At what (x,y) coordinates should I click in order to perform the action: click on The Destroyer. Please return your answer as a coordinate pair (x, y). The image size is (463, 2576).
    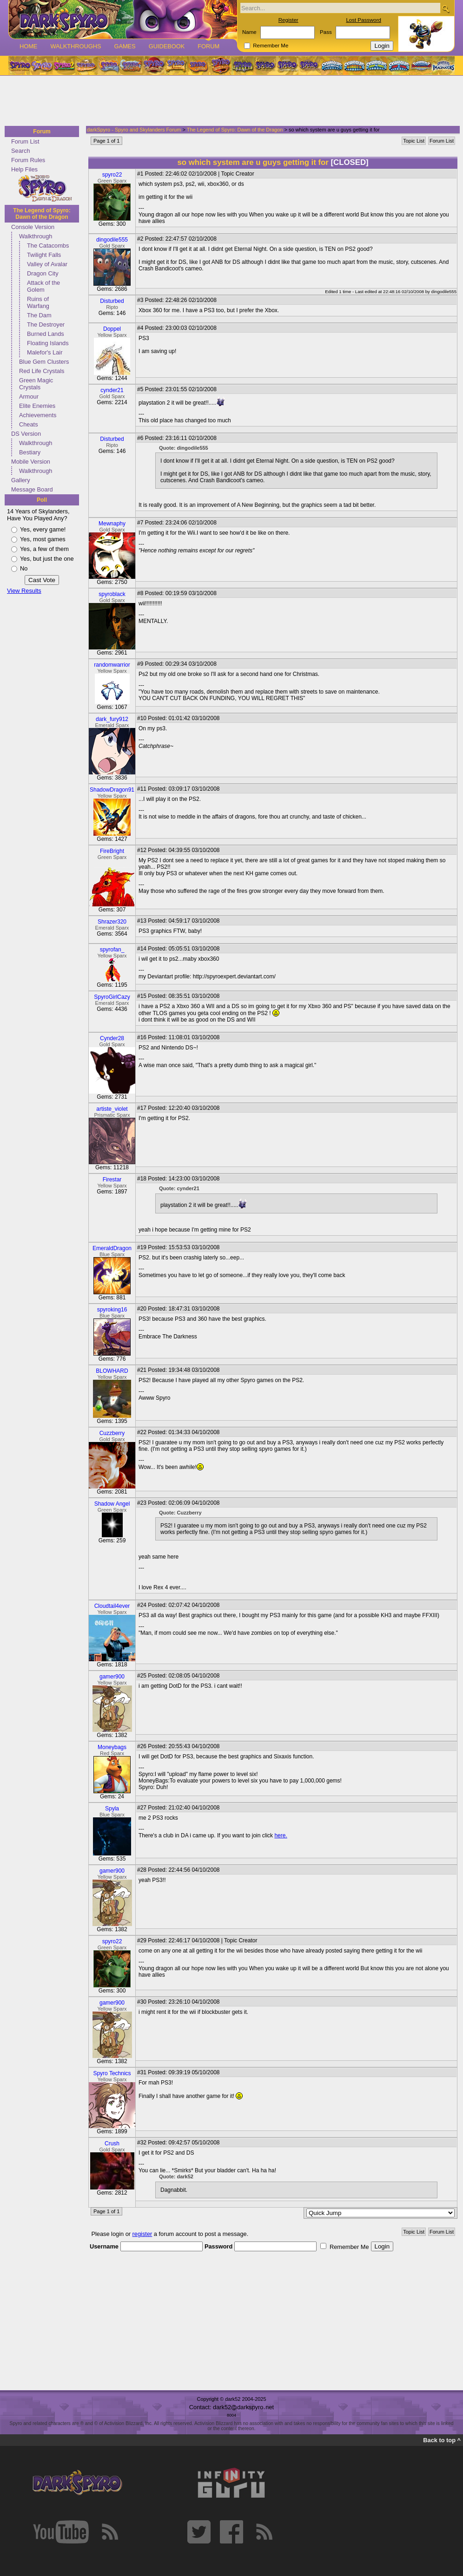
    Looking at the image, I should click on (46, 324).